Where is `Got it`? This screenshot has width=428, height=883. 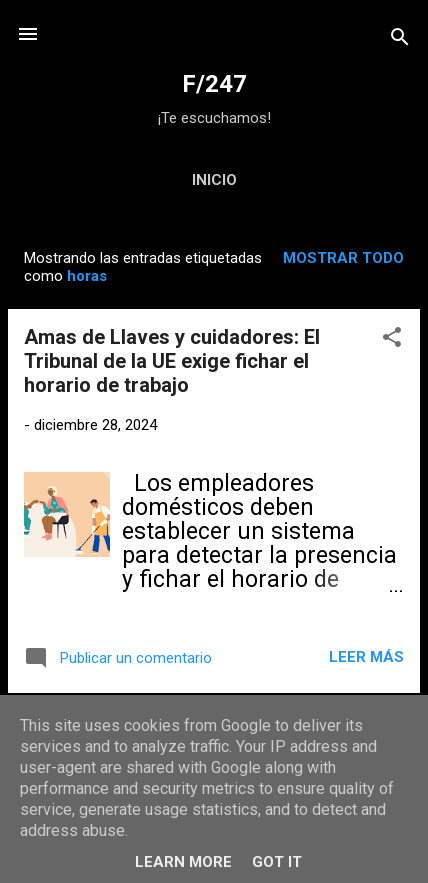
Got it is located at coordinates (277, 862).